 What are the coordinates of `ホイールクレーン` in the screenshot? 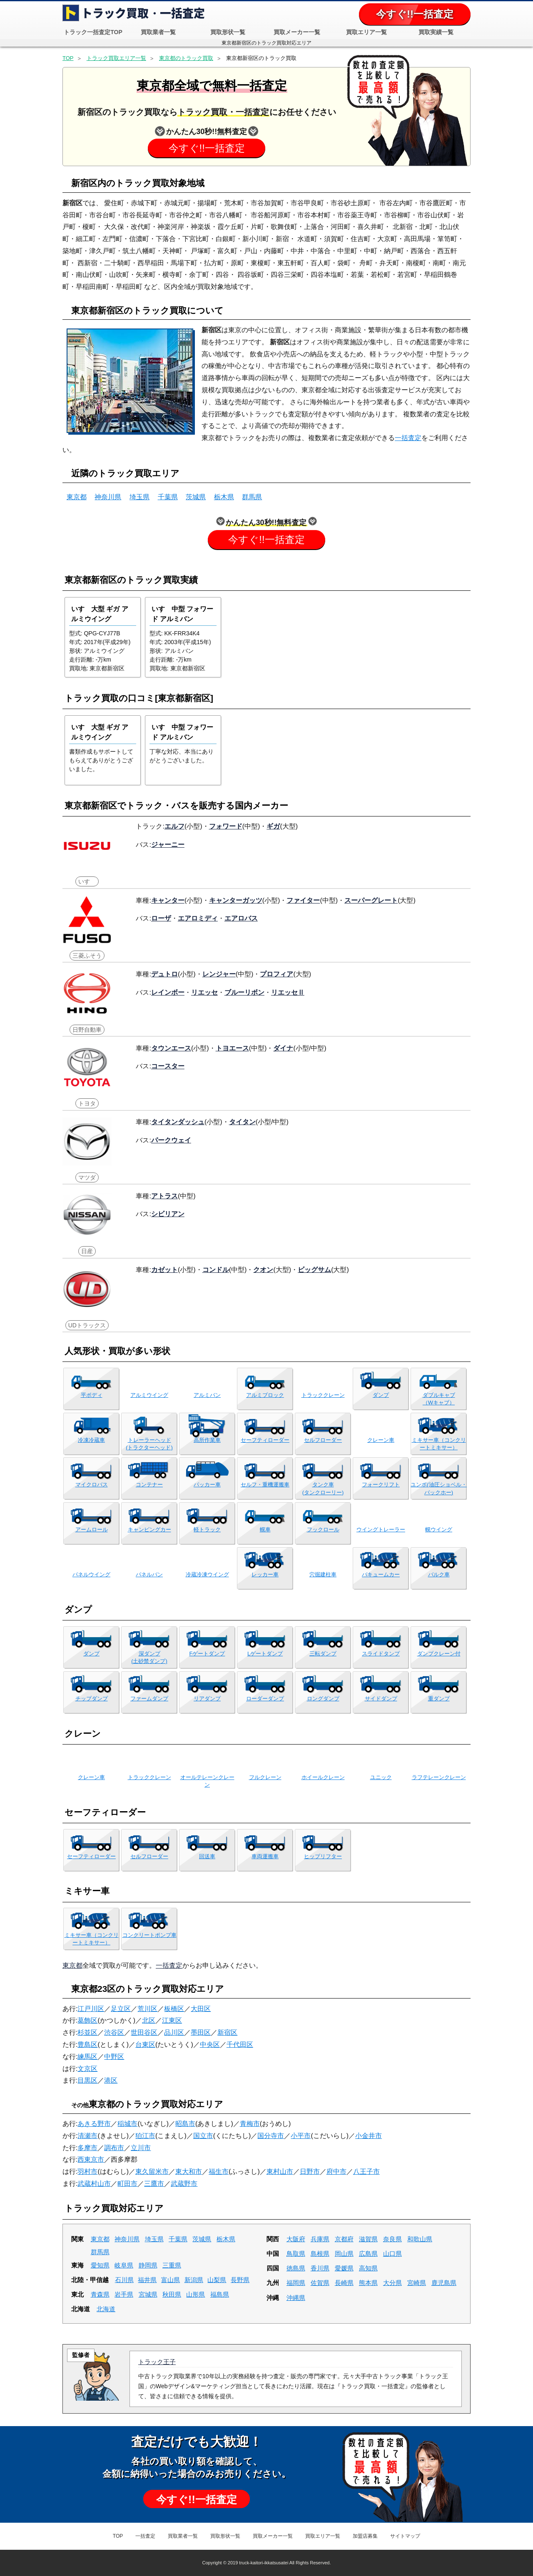 It's located at (323, 1777).